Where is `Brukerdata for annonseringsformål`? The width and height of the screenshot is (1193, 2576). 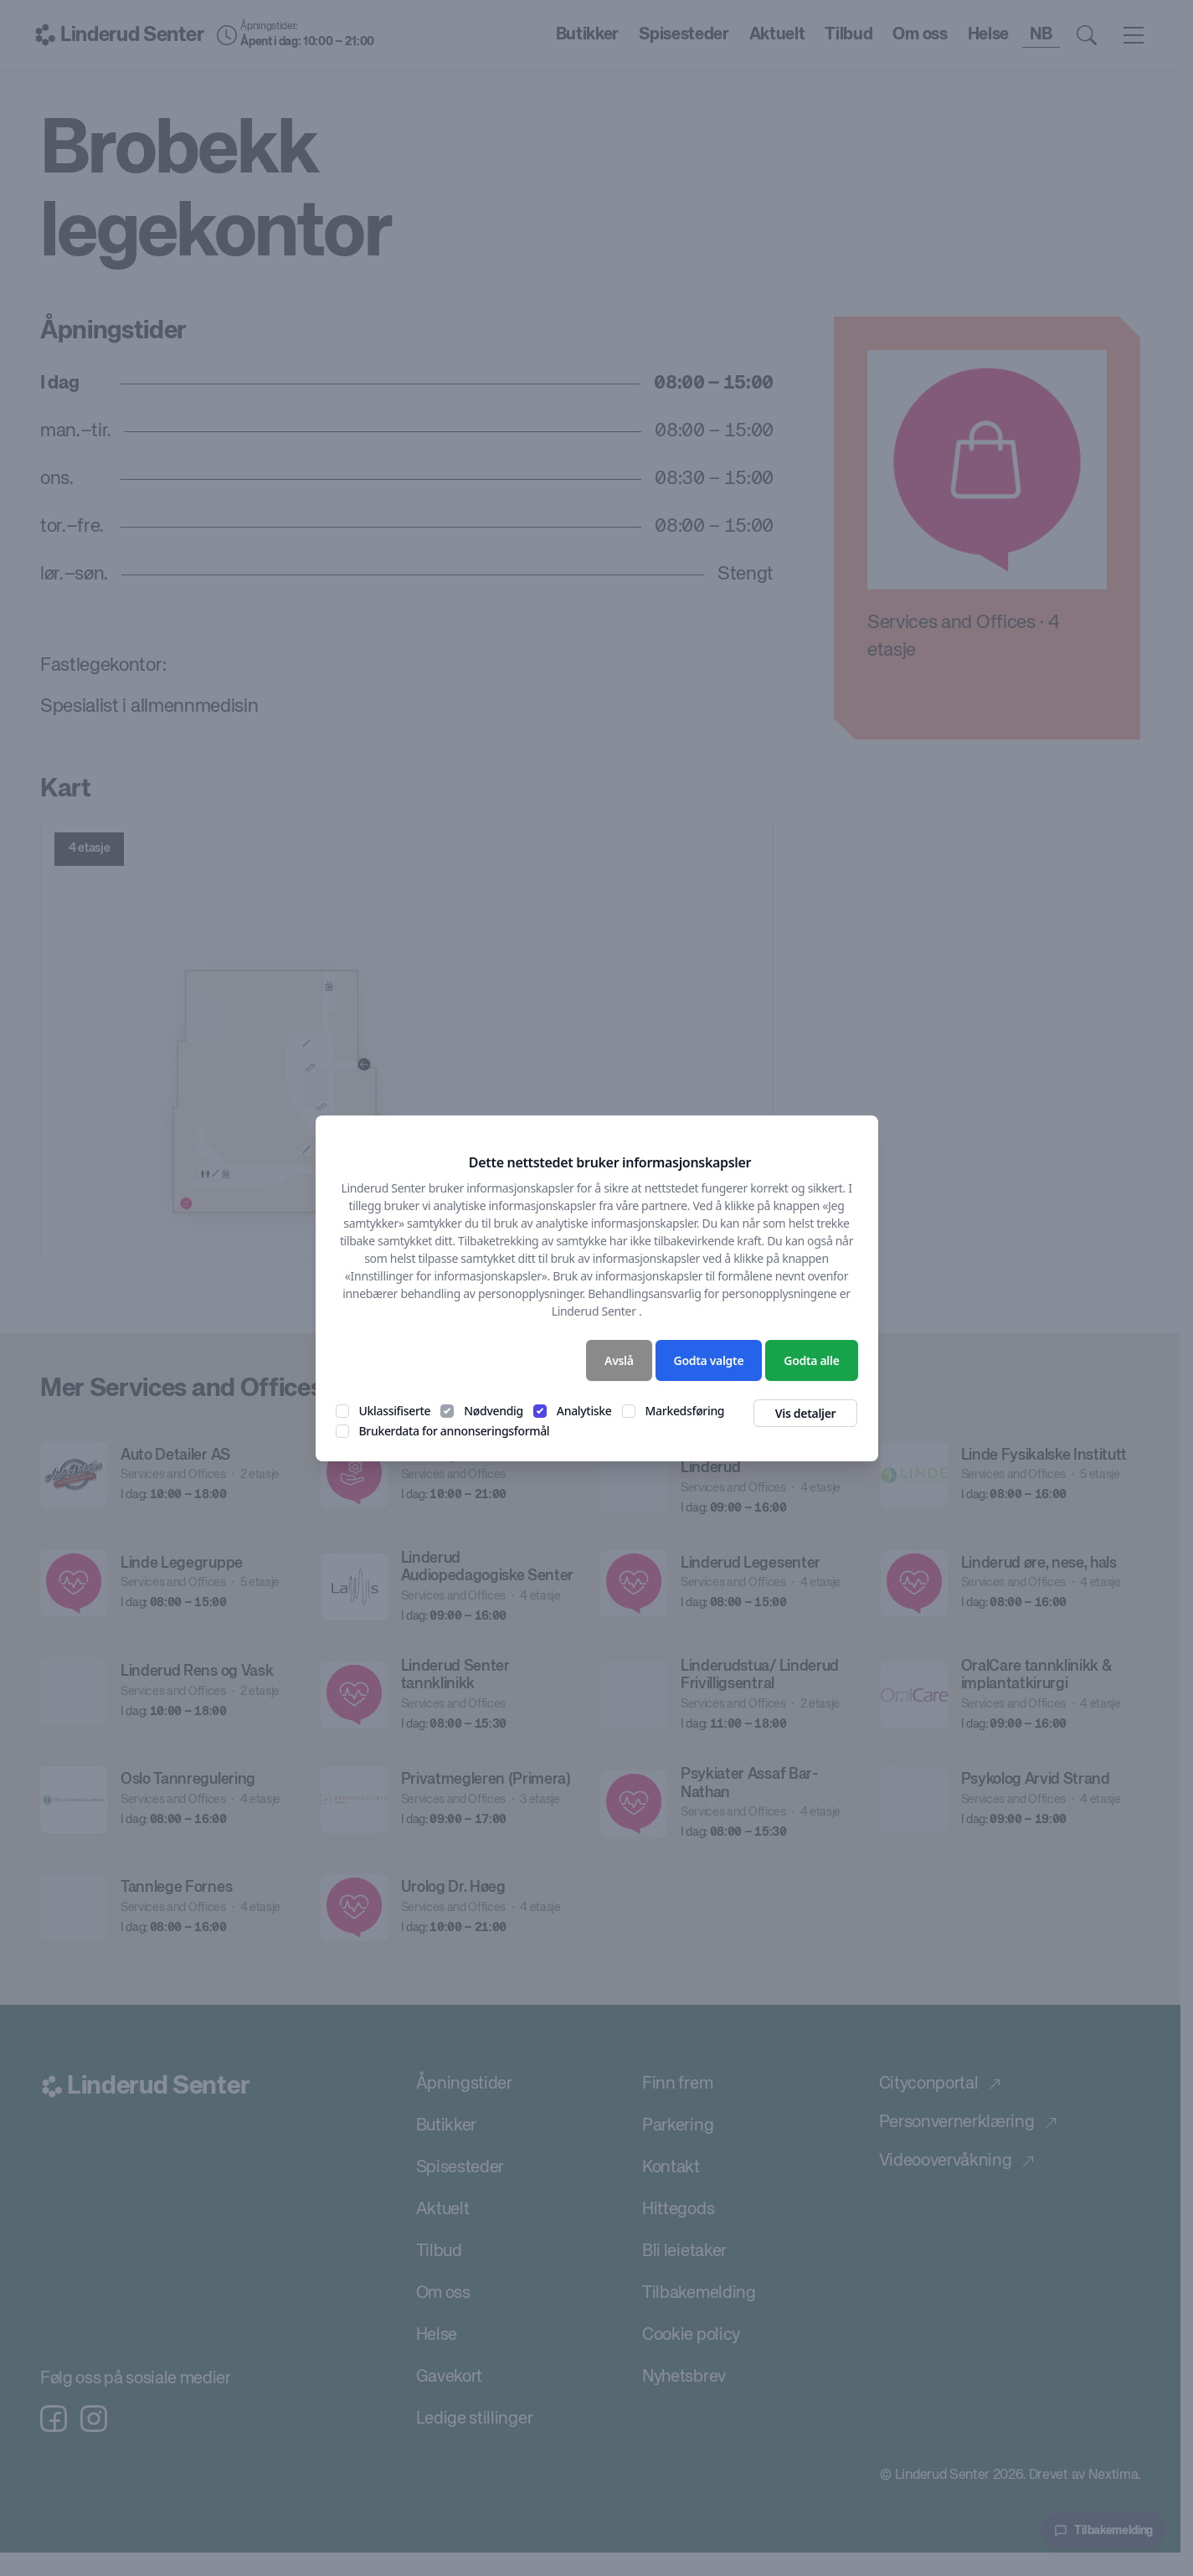
Brukerdata for annonseringsformål is located at coordinates (454, 1431).